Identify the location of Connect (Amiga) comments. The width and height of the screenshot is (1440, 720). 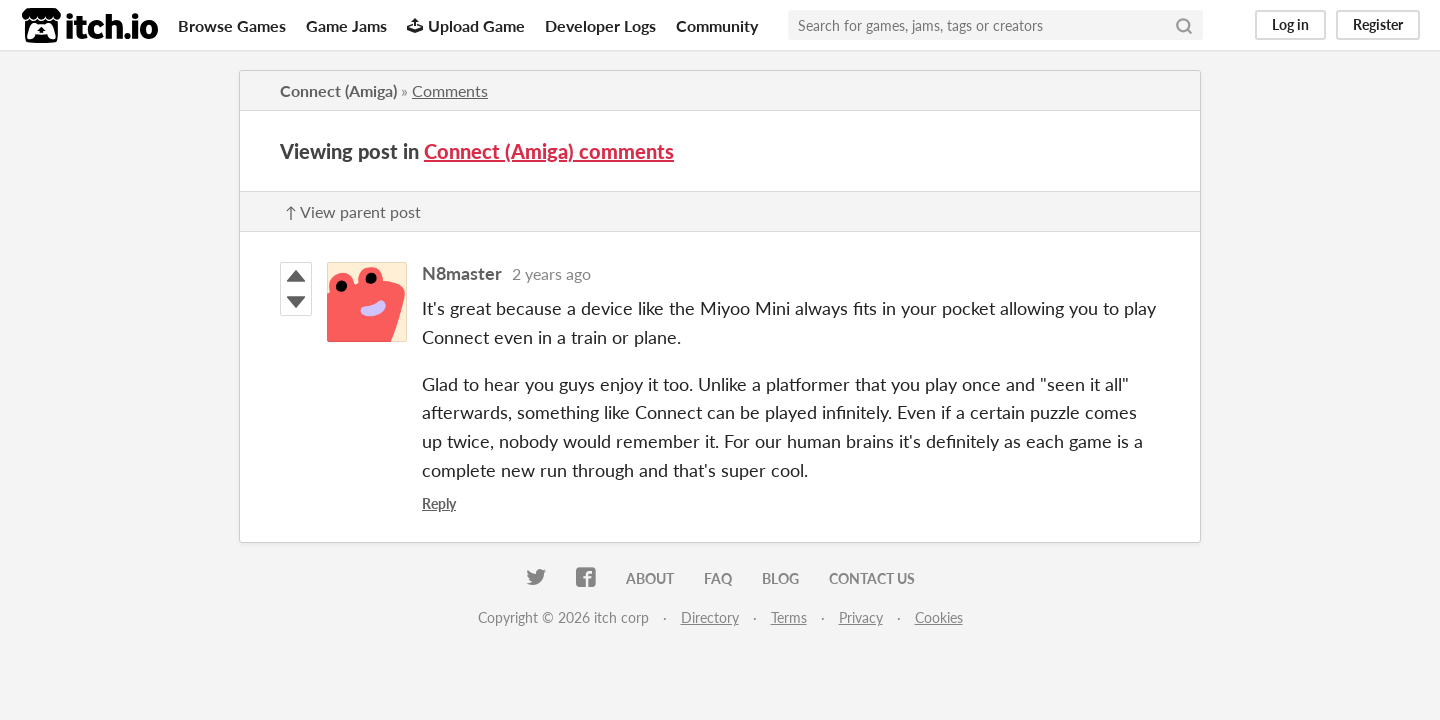
(549, 151).